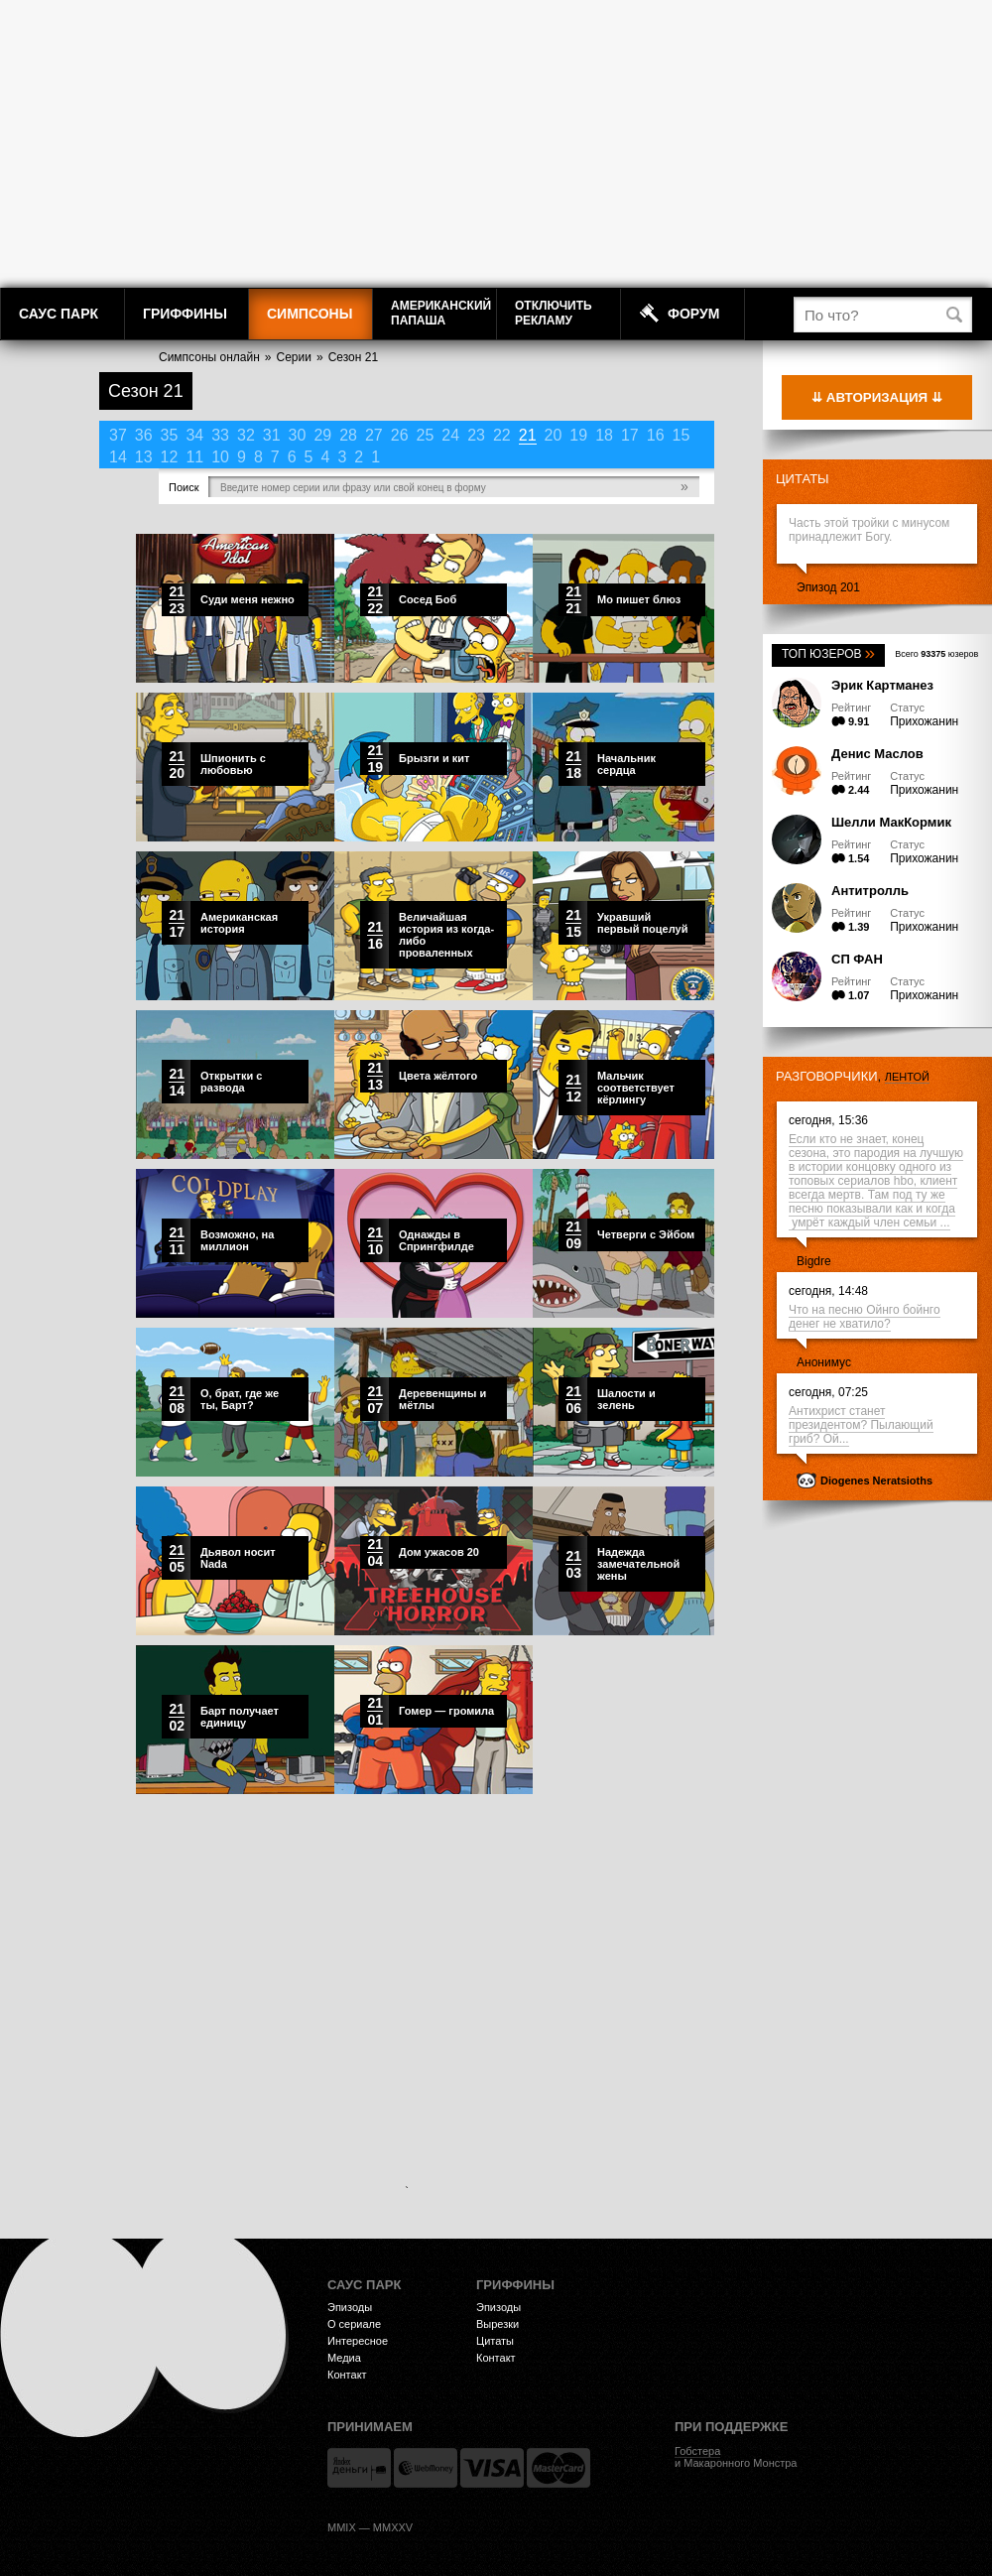 The height and width of the screenshot is (2576, 992). What do you see at coordinates (528, 435) in the screenshot?
I see `21` at bounding box center [528, 435].